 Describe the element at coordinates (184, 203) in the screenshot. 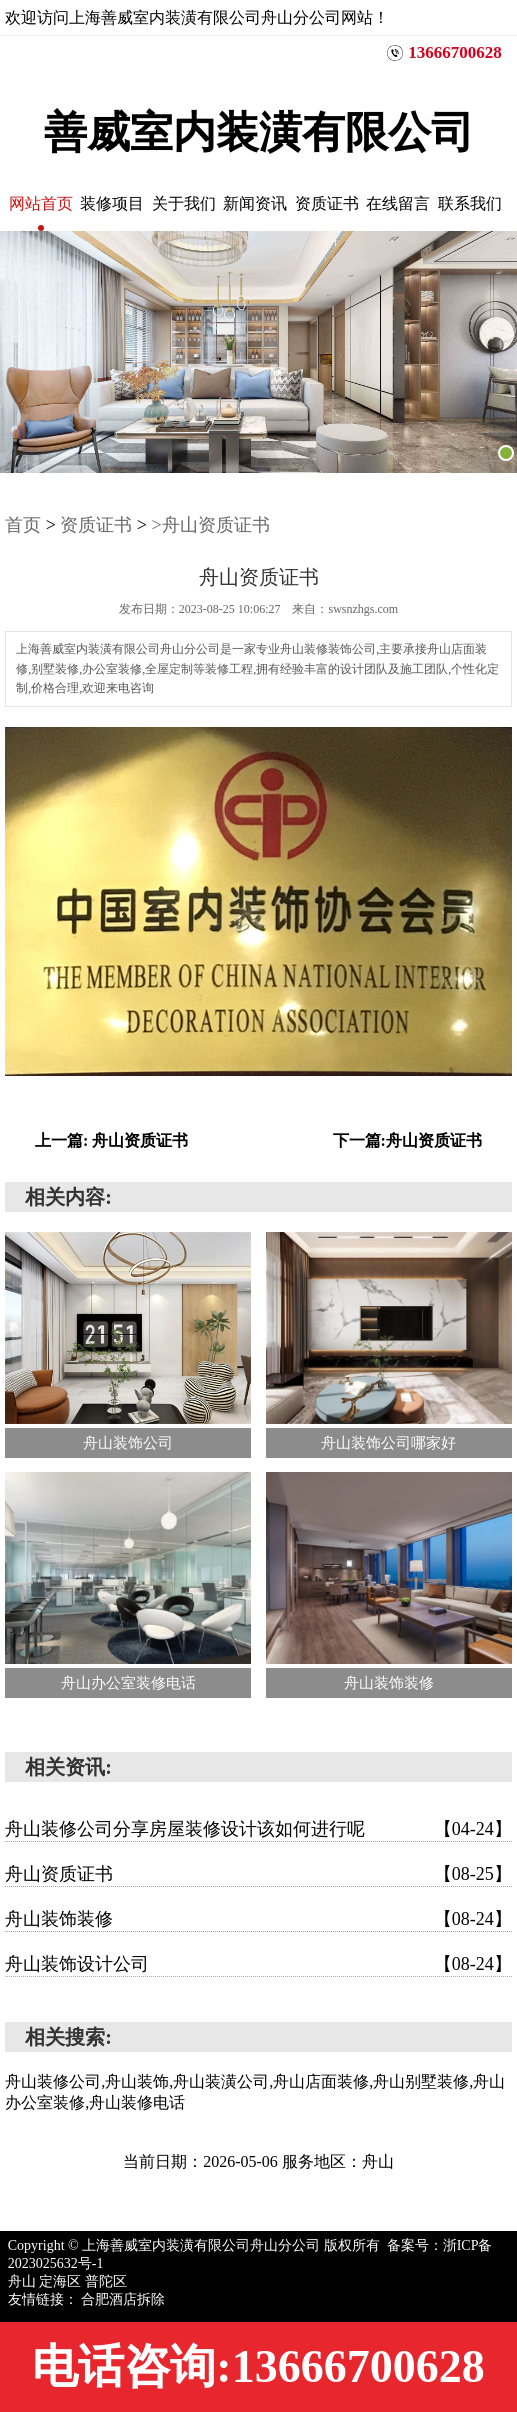

I see `关于我们` at that location.